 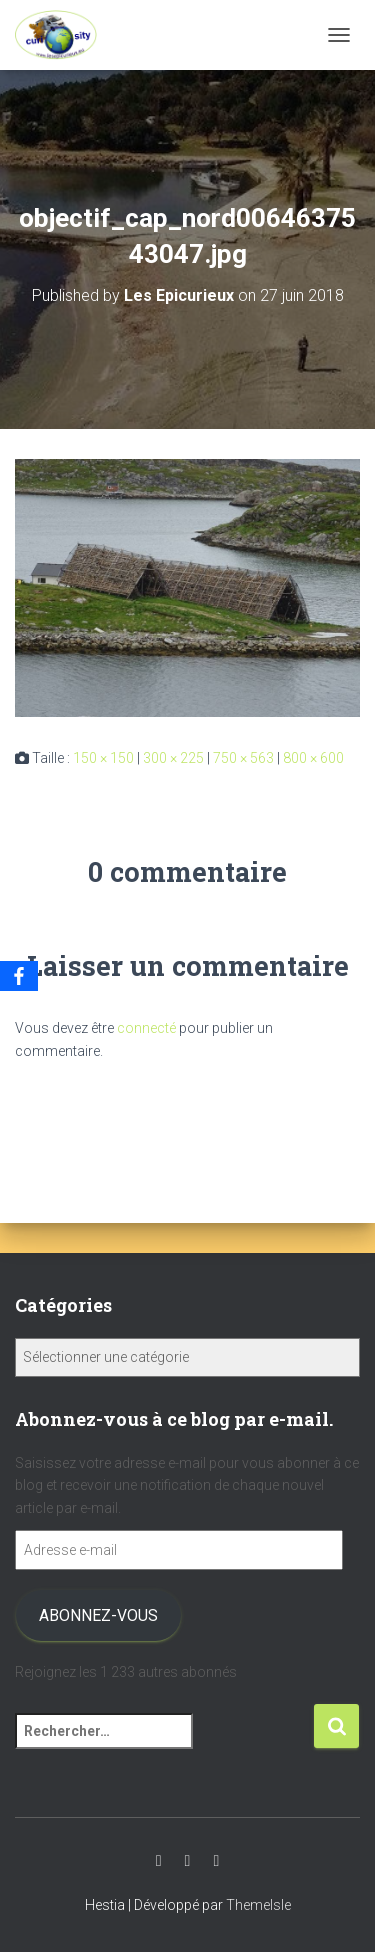 What do you see at coordinates (313, 758) in the screenshot?
I see `800 × 600` at bounding box center [313, 758].